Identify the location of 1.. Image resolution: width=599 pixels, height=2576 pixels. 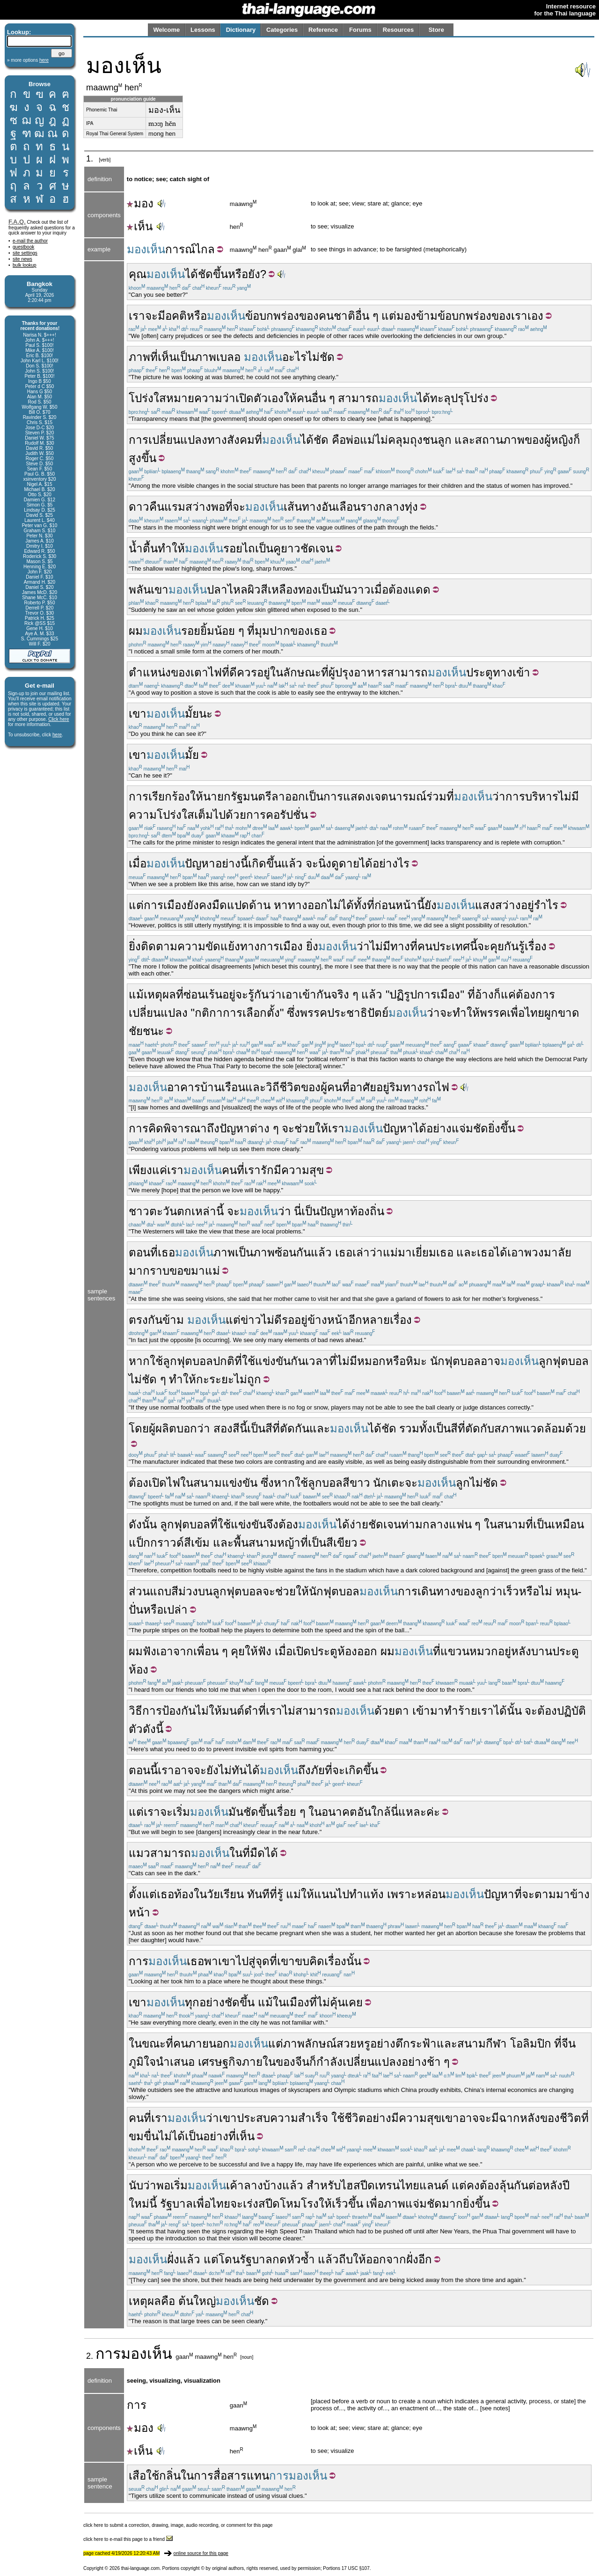
(90, 158).